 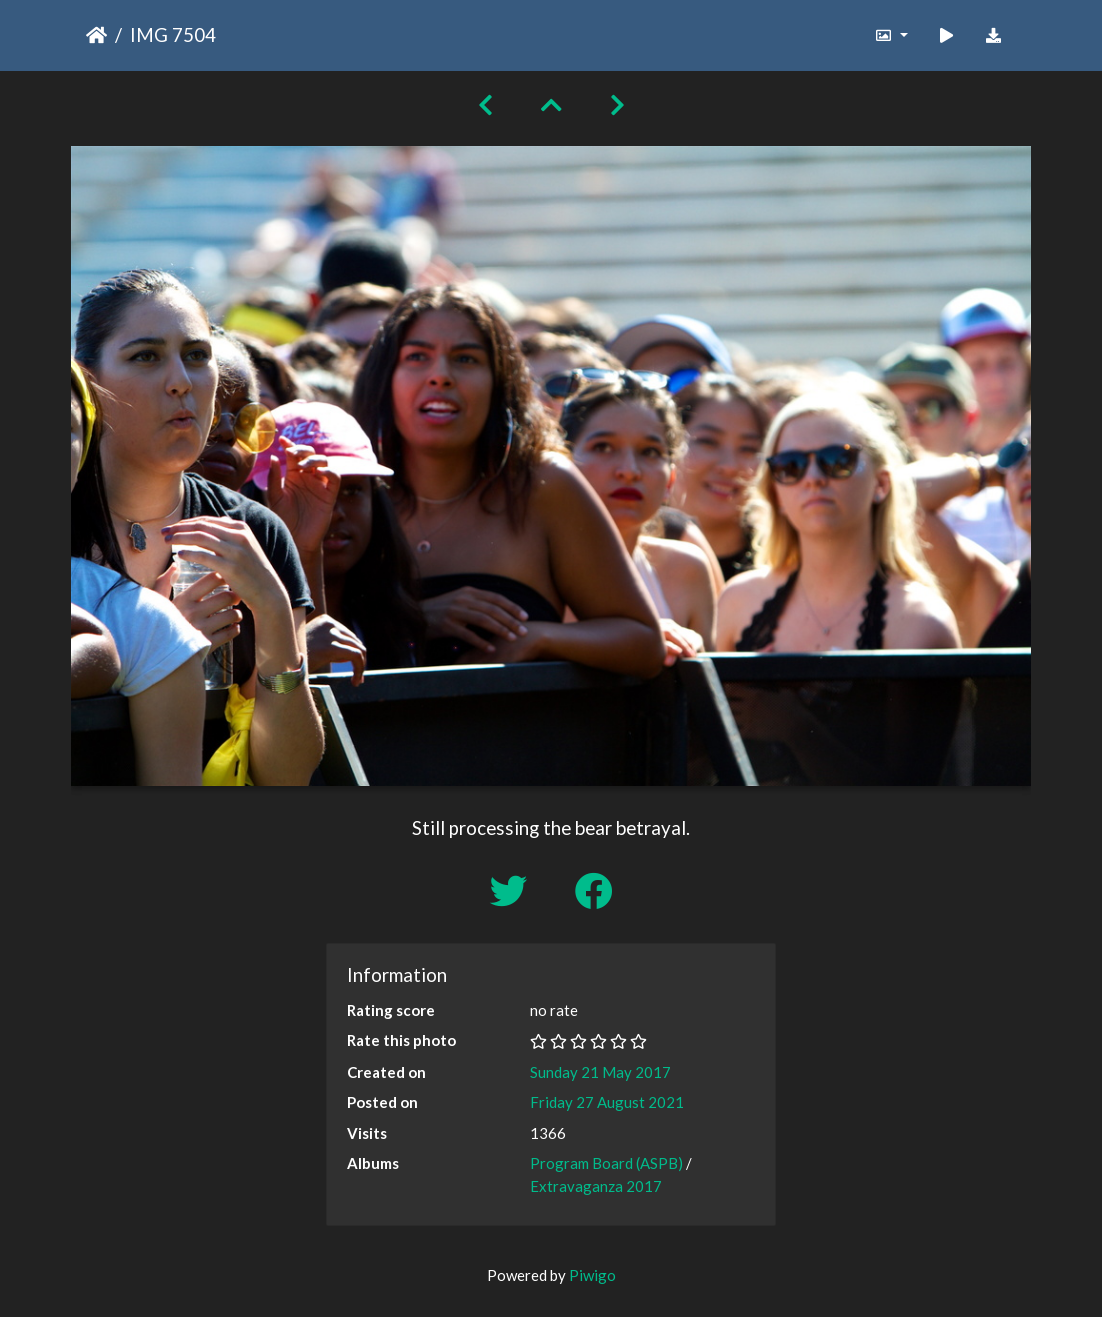 I want to click on Sunday 21 May 2017, so click(x=600, y=1072).